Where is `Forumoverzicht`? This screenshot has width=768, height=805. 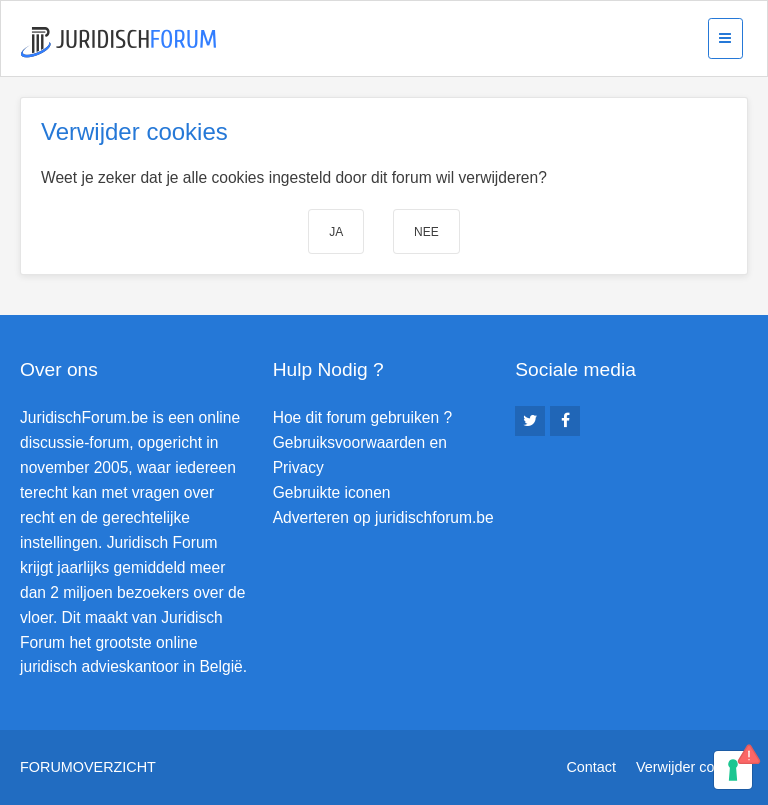
Forumoverzicht is located at coordinates (88, 767).